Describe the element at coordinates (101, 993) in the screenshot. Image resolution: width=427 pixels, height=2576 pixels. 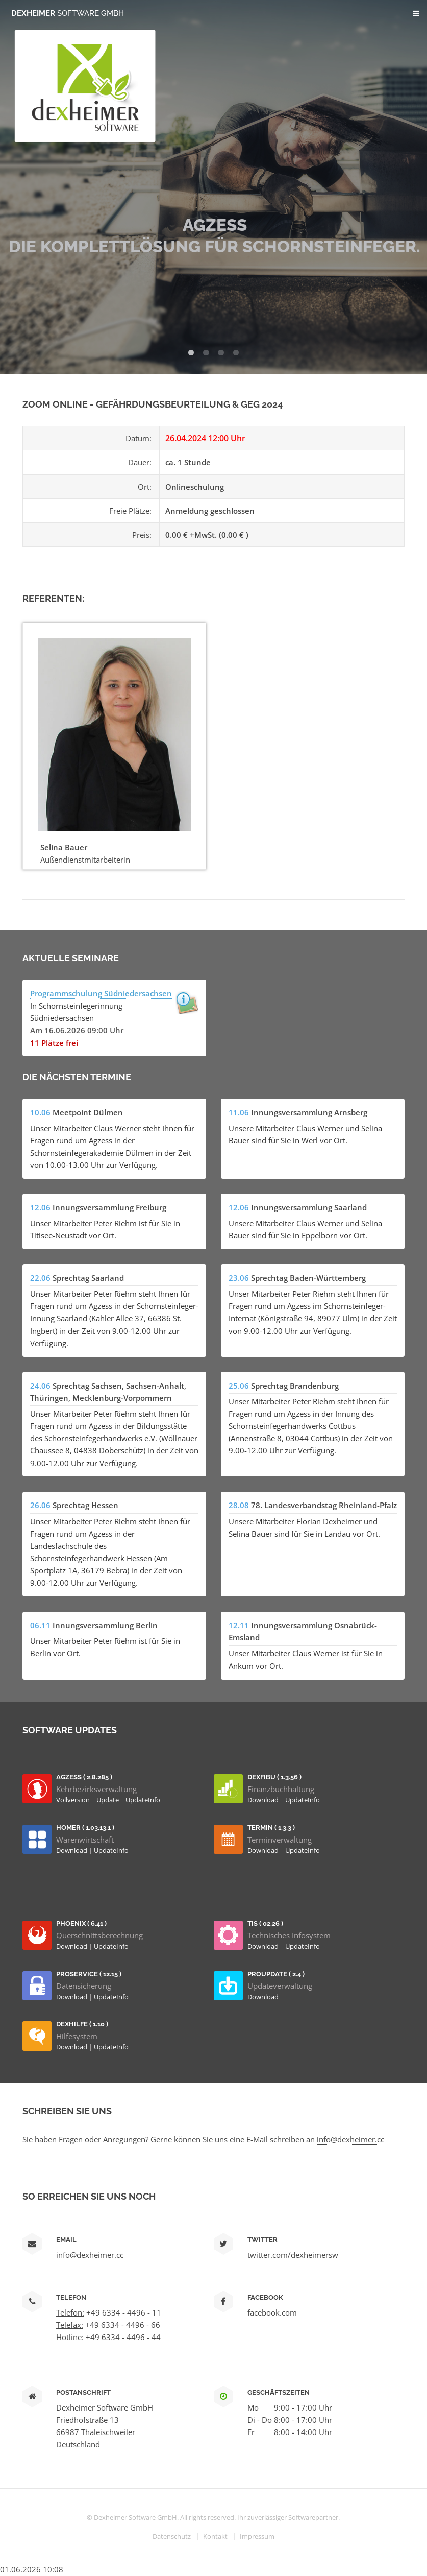
I see `Programmschulung Südniedersachsen` at that location.